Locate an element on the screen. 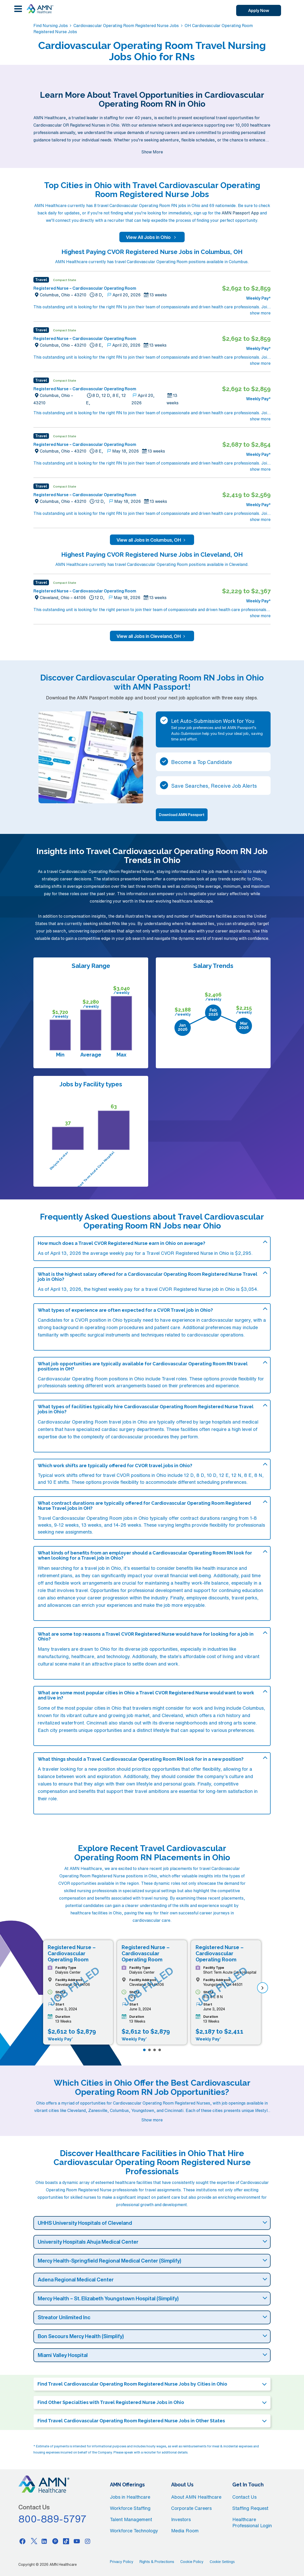 The width and height of the screenshot is (304, 2576). Cookie Policy is located at coordinates (192, 2561).